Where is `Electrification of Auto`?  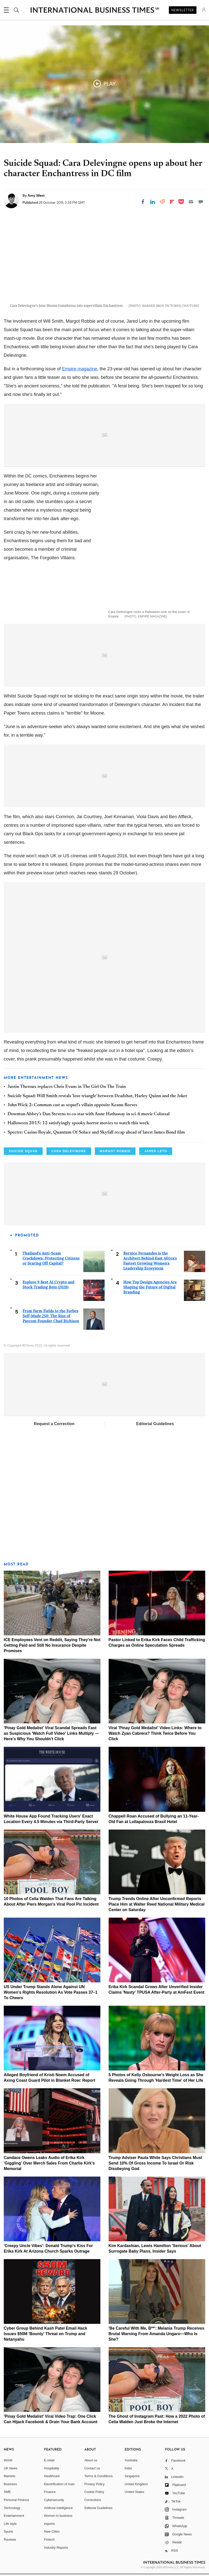 Electrification of Auto is located at coordinates (59, 2486).